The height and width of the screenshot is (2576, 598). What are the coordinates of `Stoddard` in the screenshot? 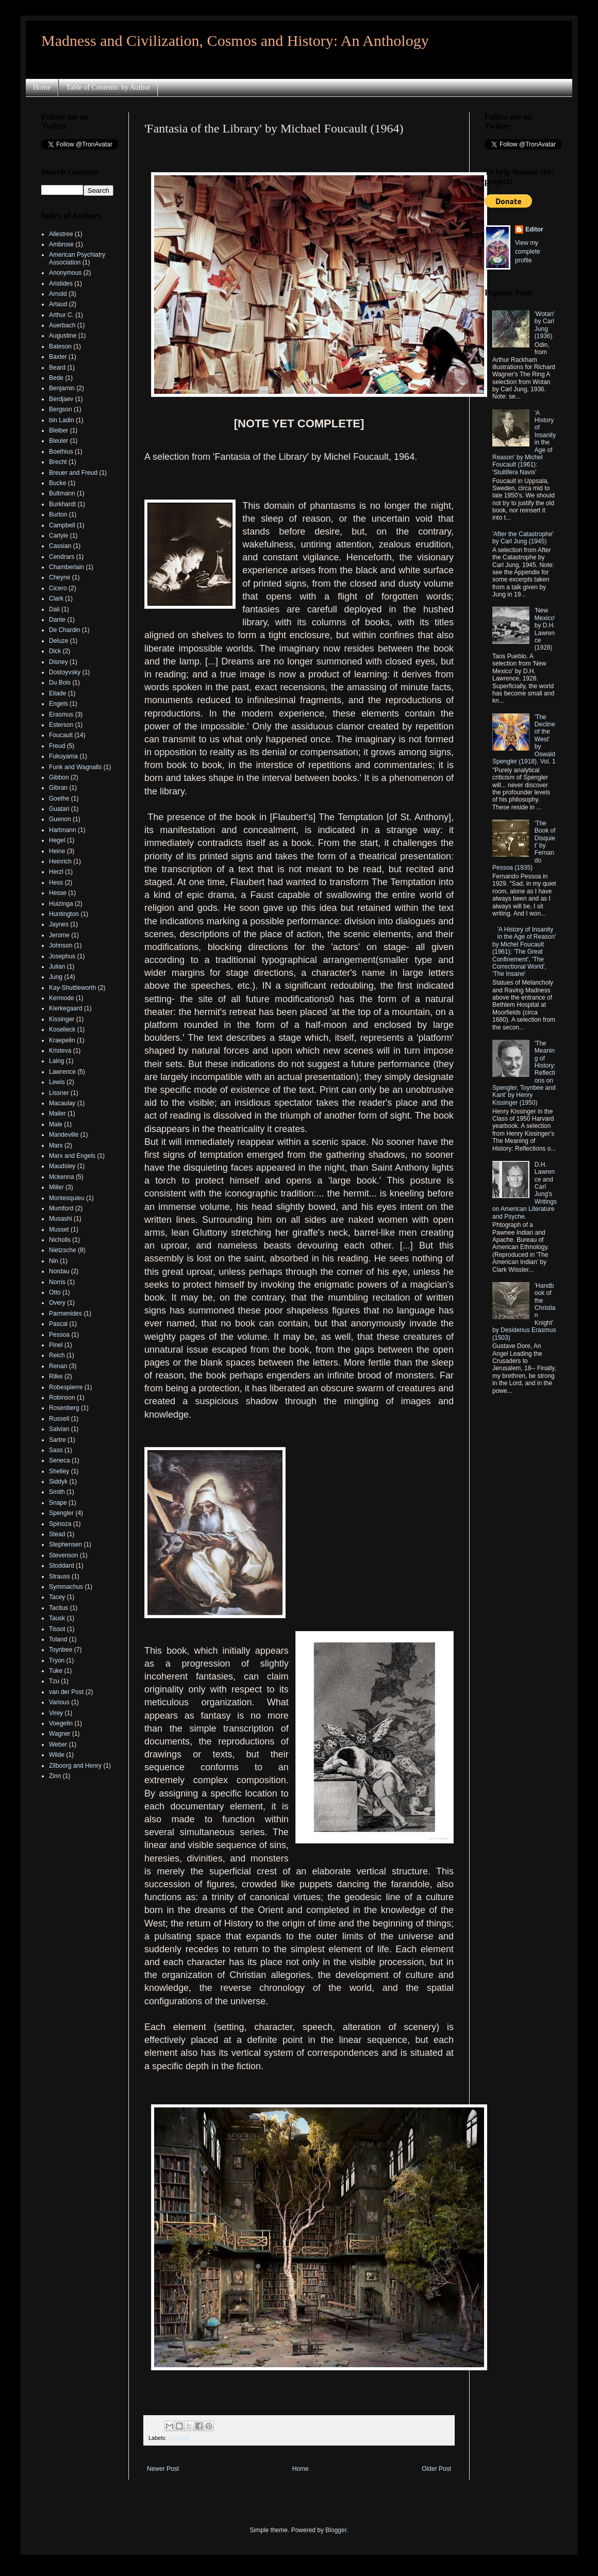 It's located at (61, 1565).